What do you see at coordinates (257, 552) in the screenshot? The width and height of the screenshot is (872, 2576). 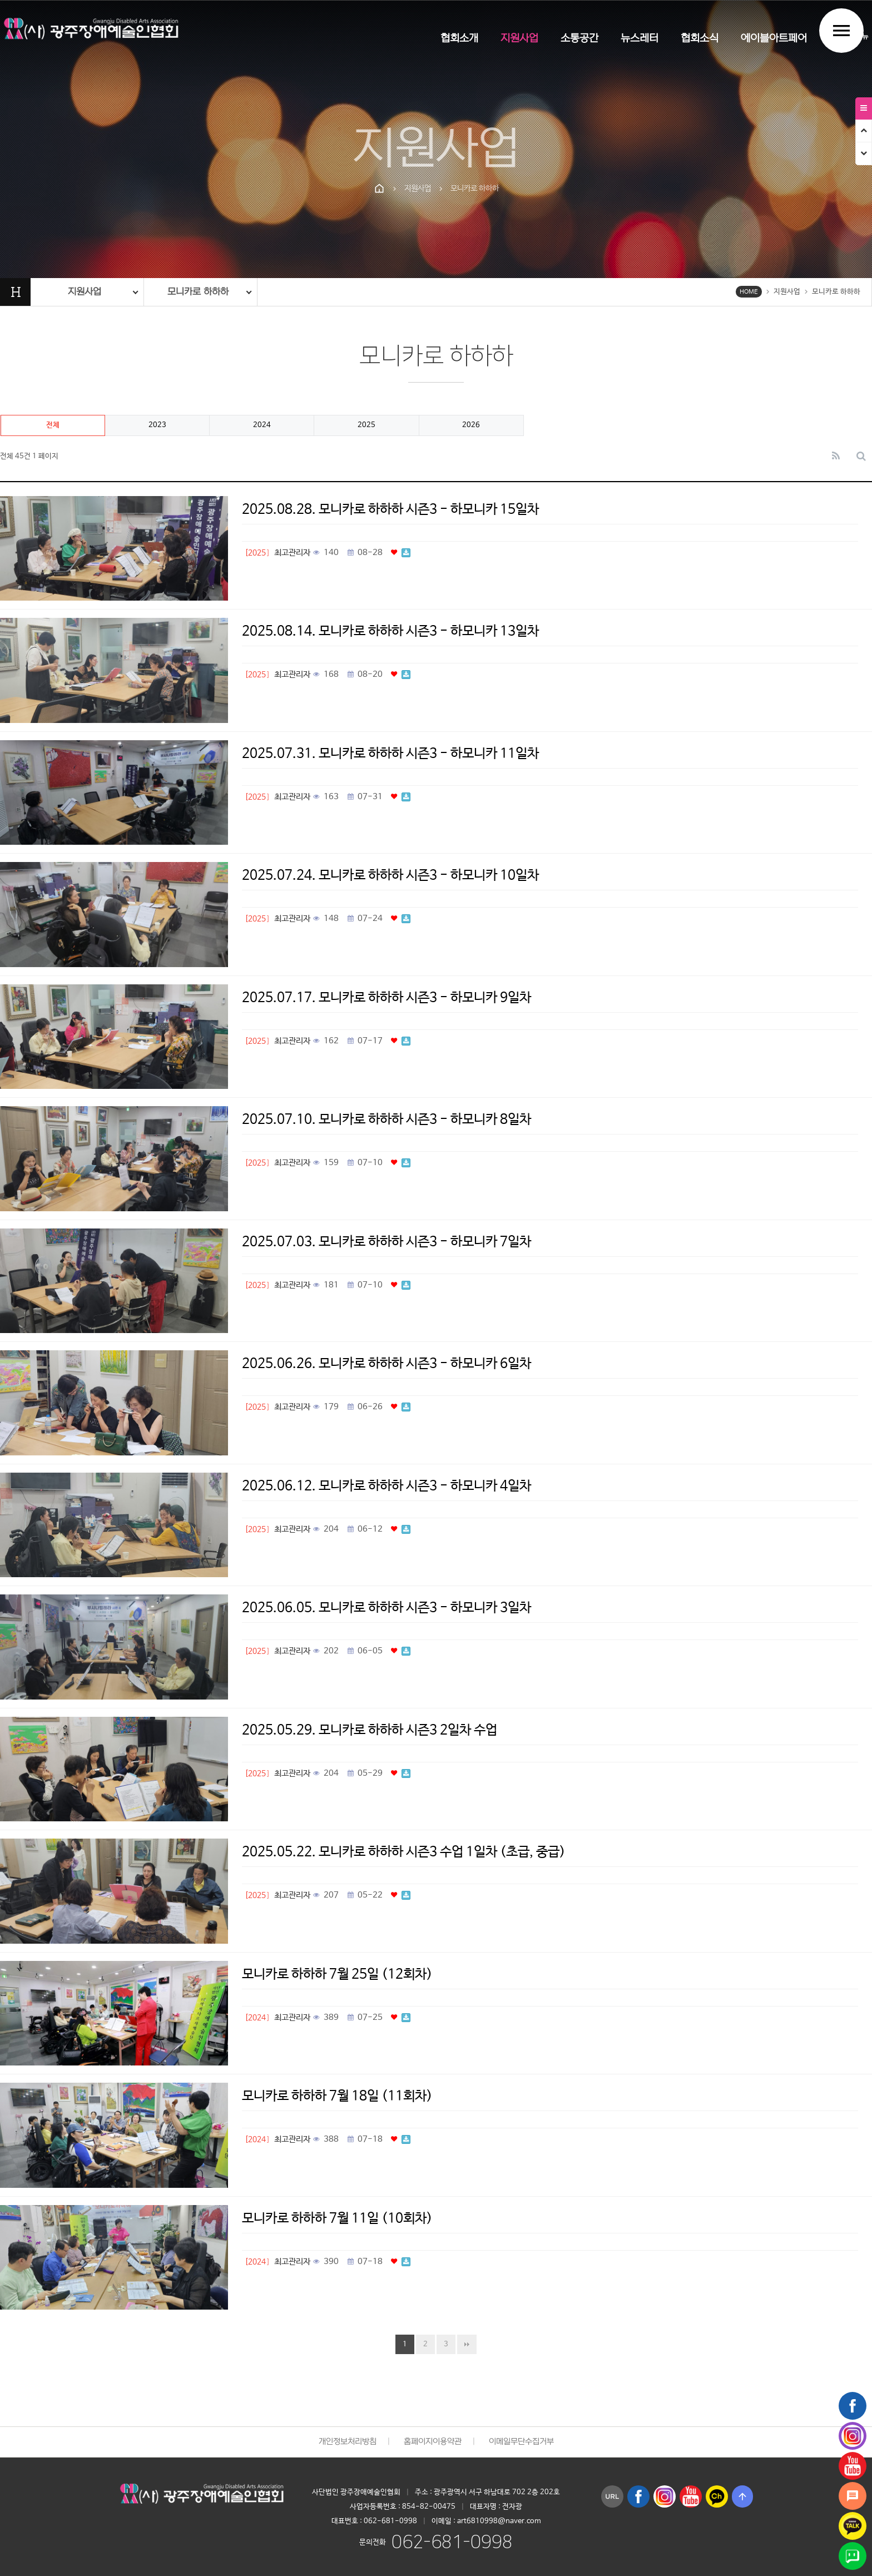 I see `[2025]` at bounding box center [257, 552].